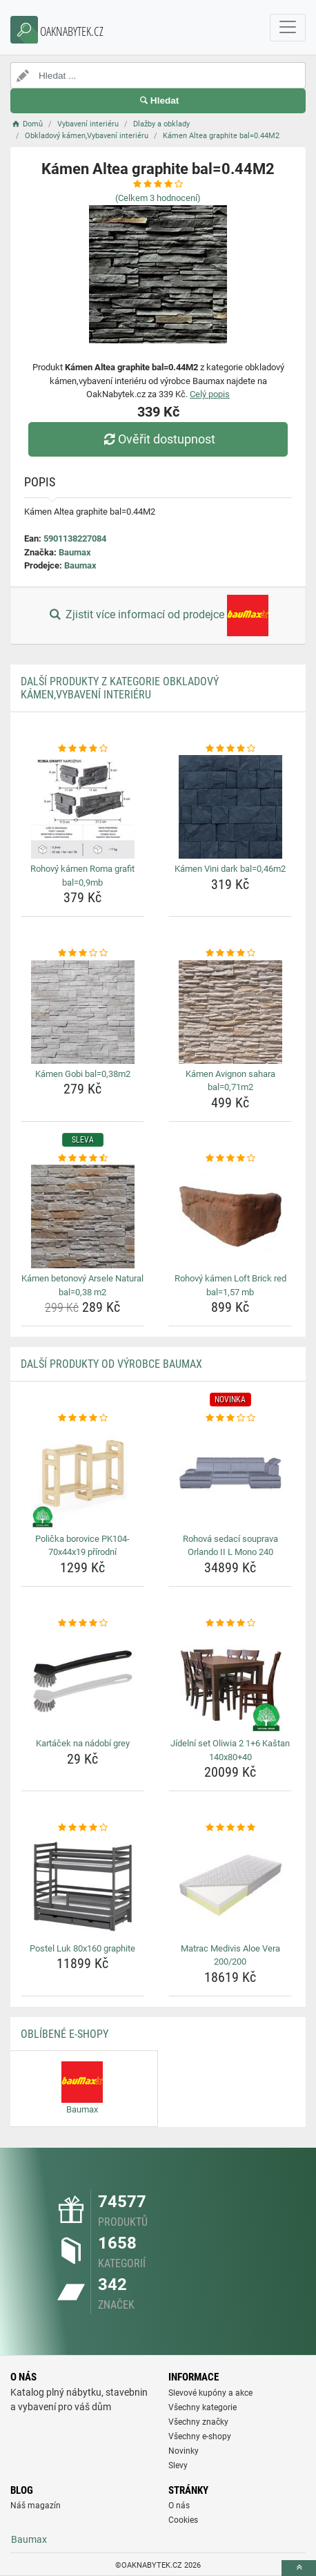  I want to click on Oblíbené E-shopy, so click(64, 2034).